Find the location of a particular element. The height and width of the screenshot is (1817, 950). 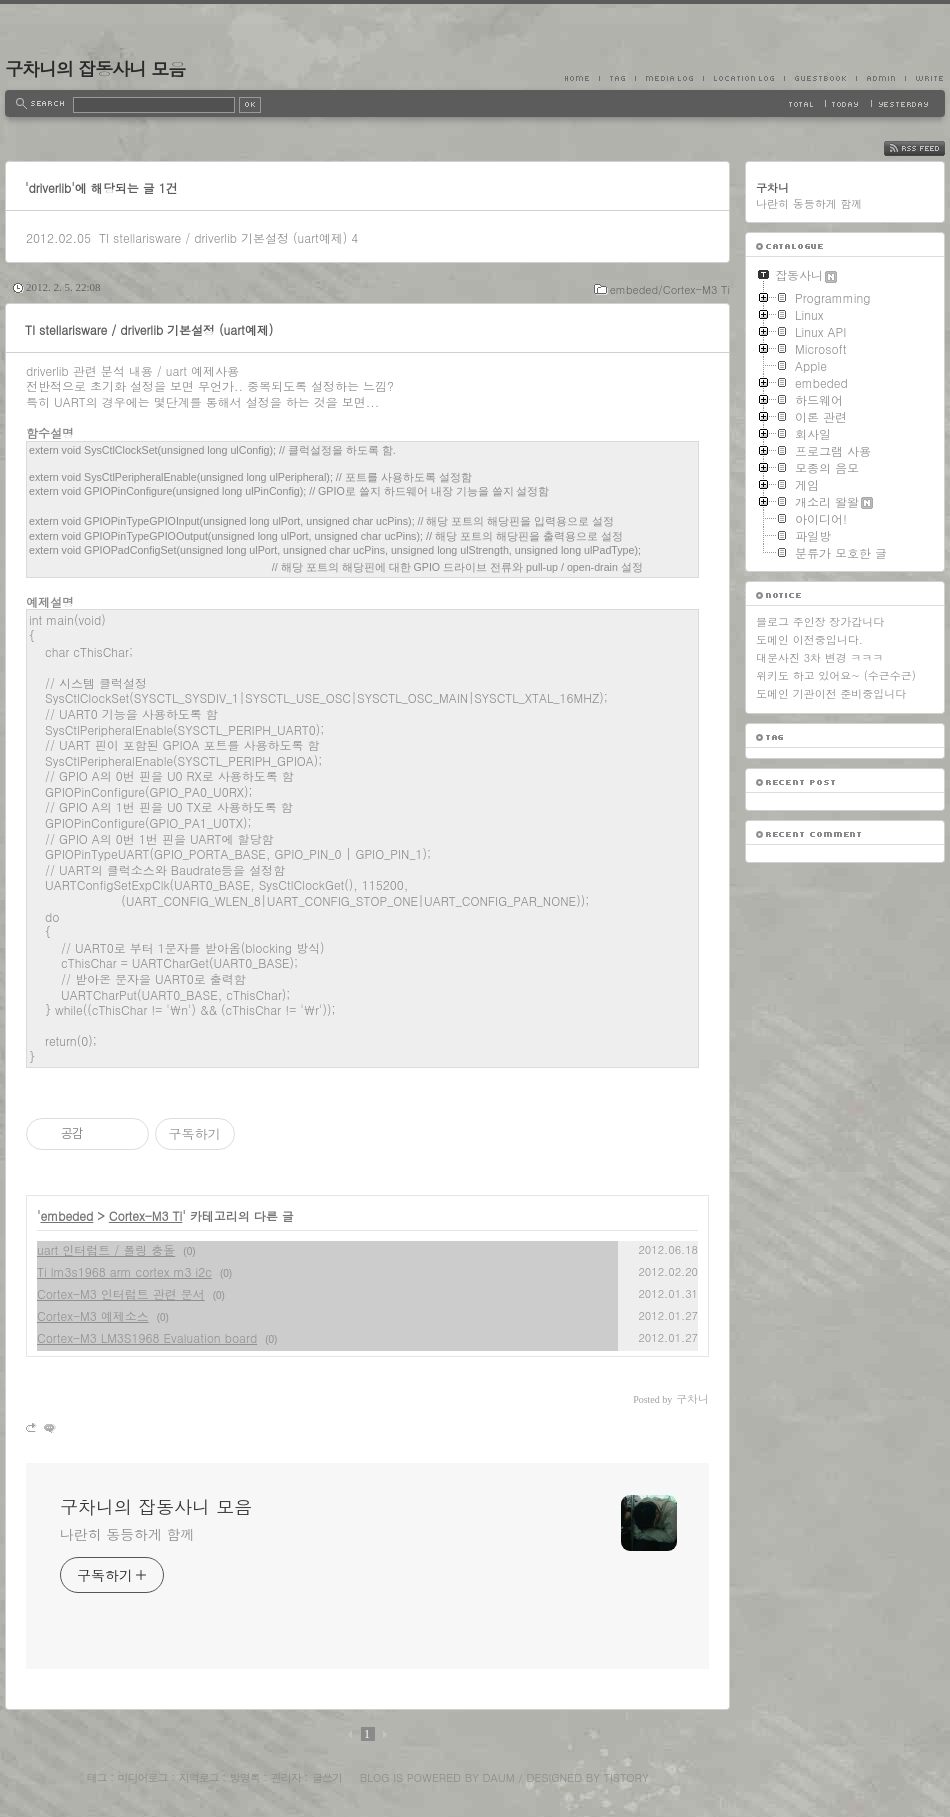

도메인 이전중입니다. is located at coordinates (809, 639).